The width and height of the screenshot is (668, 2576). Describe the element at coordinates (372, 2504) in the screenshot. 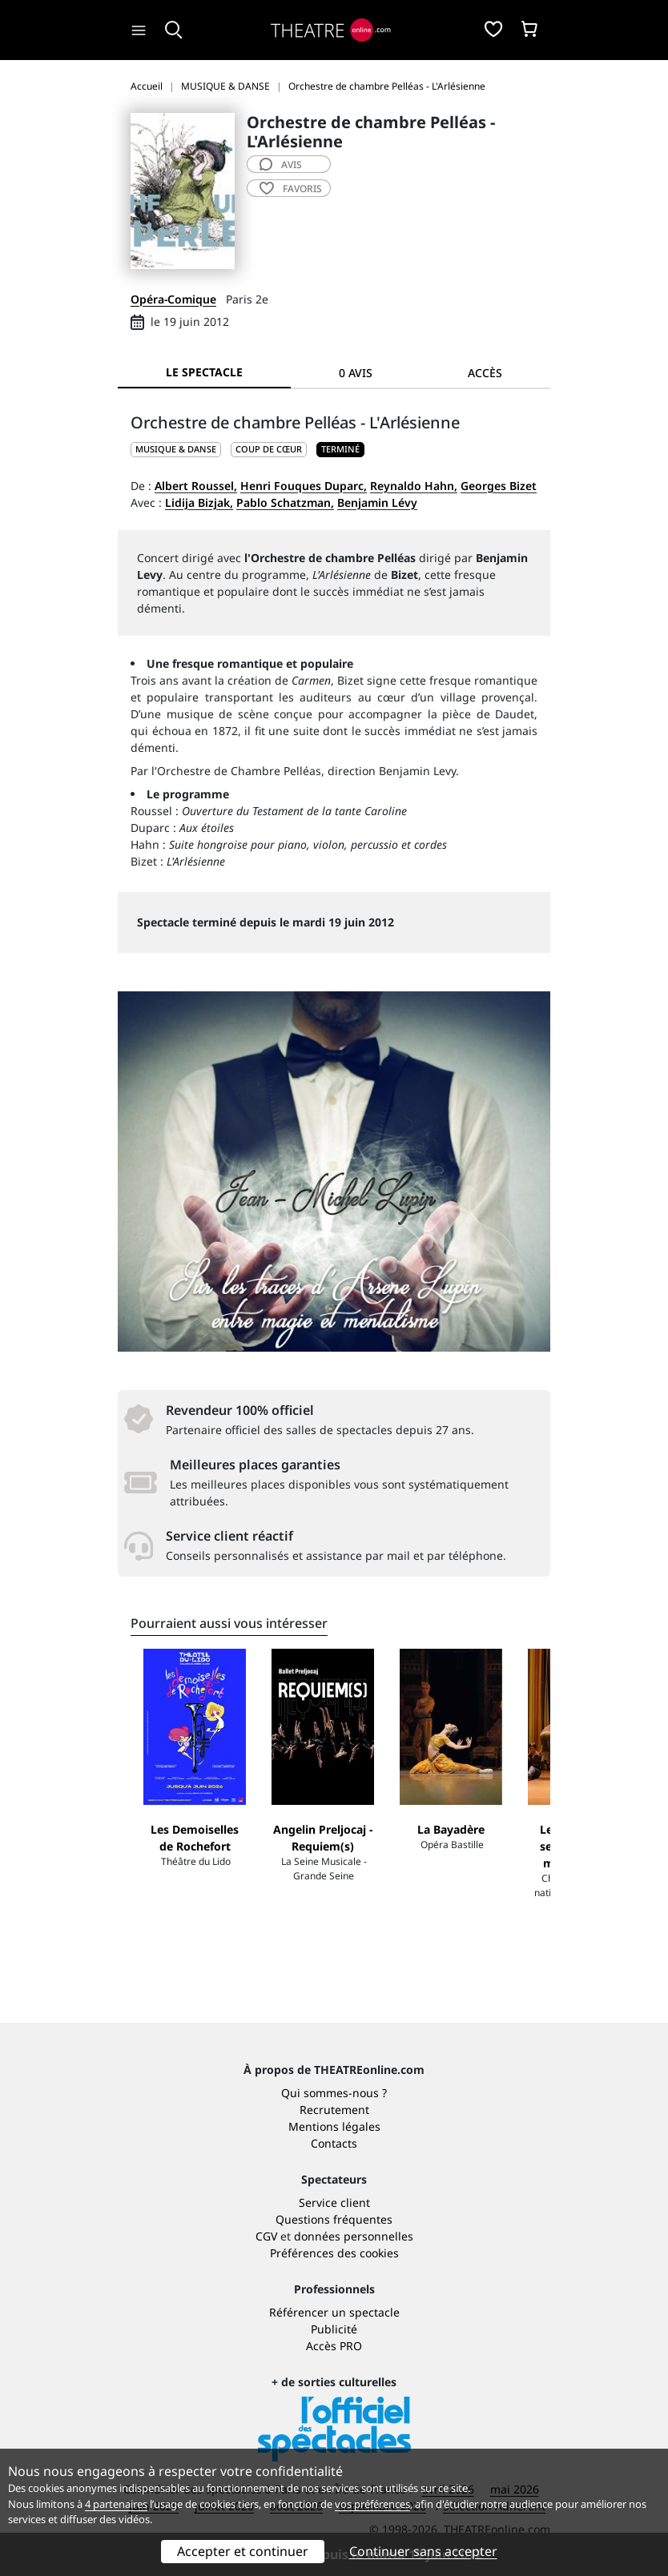

I see `vos préférences` at that location.